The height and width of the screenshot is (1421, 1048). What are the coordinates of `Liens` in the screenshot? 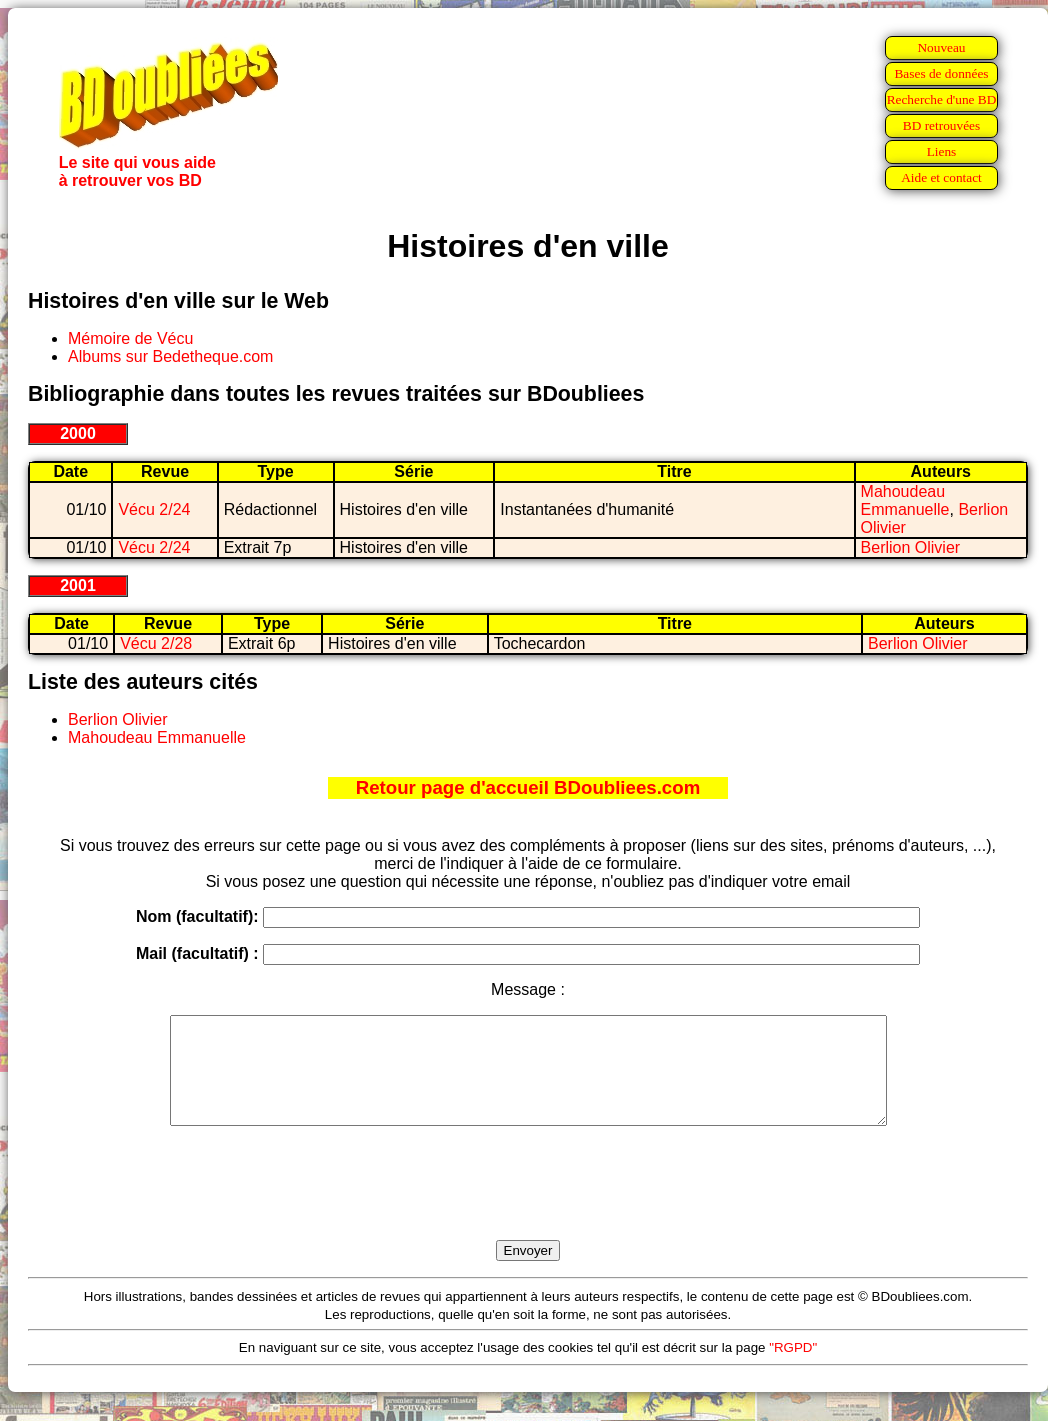 It's located at (942, 151).